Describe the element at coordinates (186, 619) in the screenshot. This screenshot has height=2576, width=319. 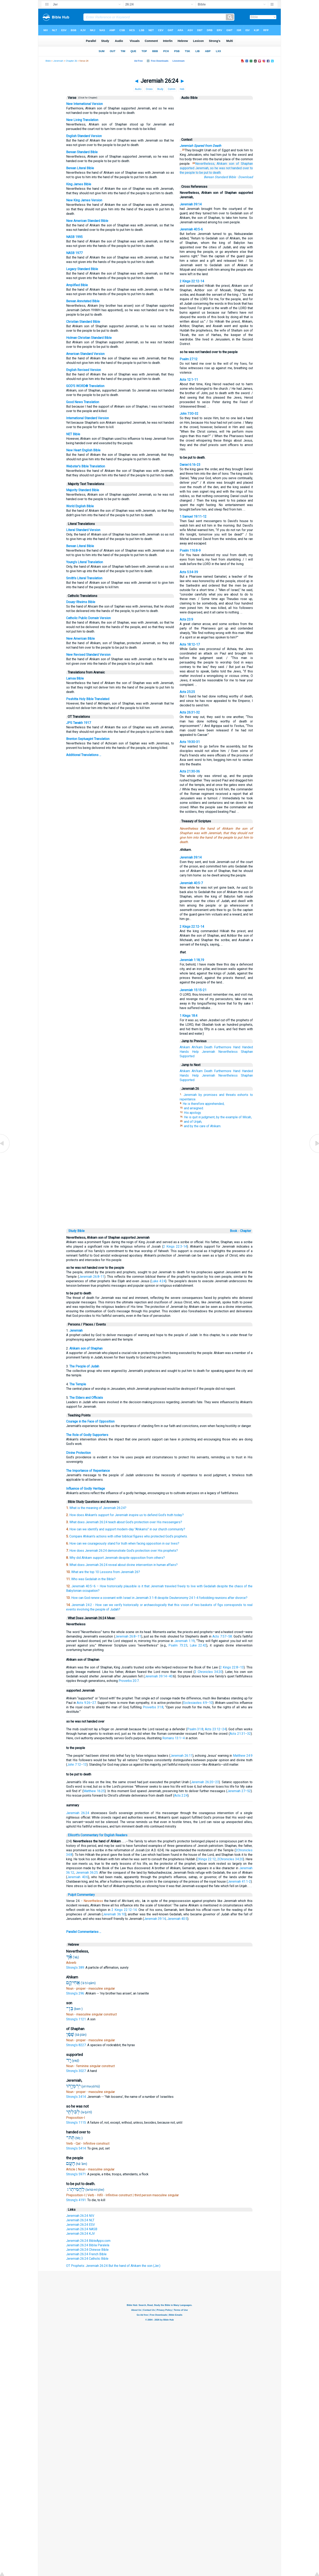
I see `Acts 23:9` at that location.